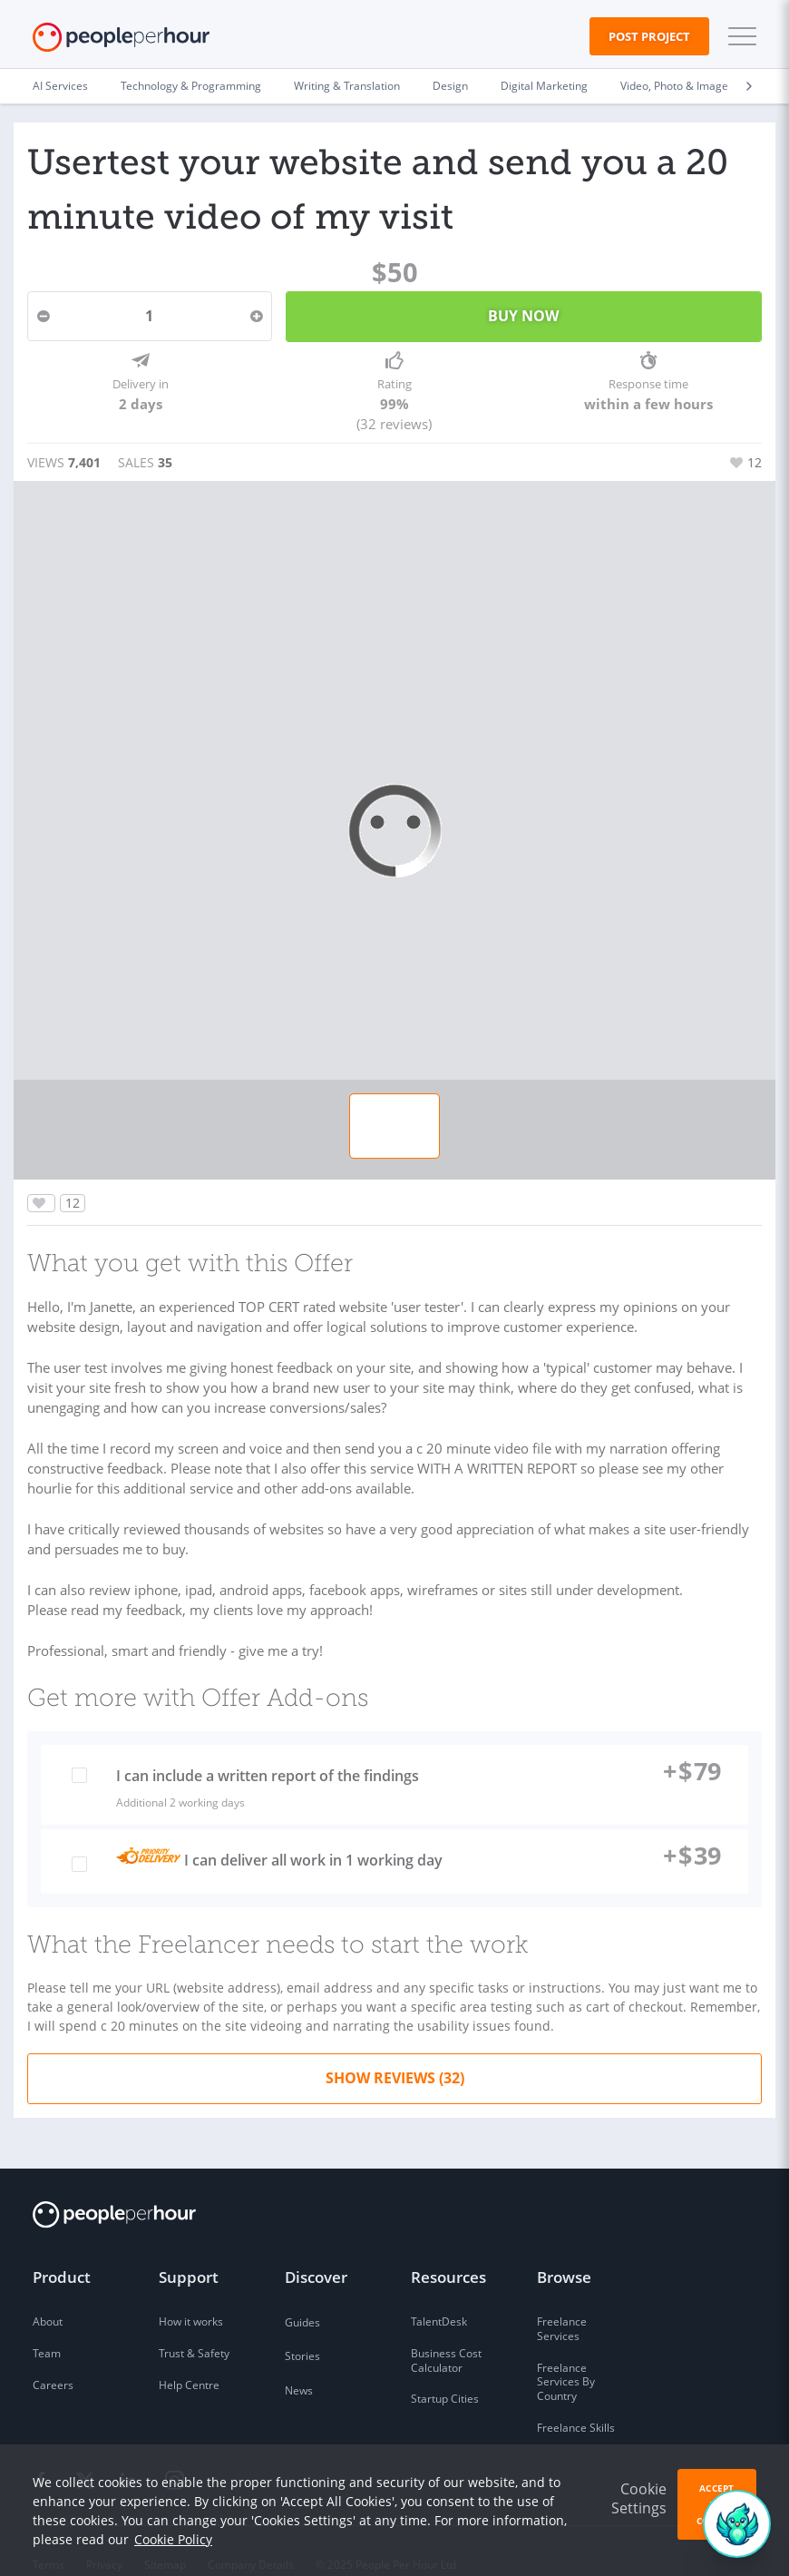 The image size is (789, 2576). Describe the element at coordinates (639, 2498) in the screenshot. I see `Cookie Settings [button]` at that location.